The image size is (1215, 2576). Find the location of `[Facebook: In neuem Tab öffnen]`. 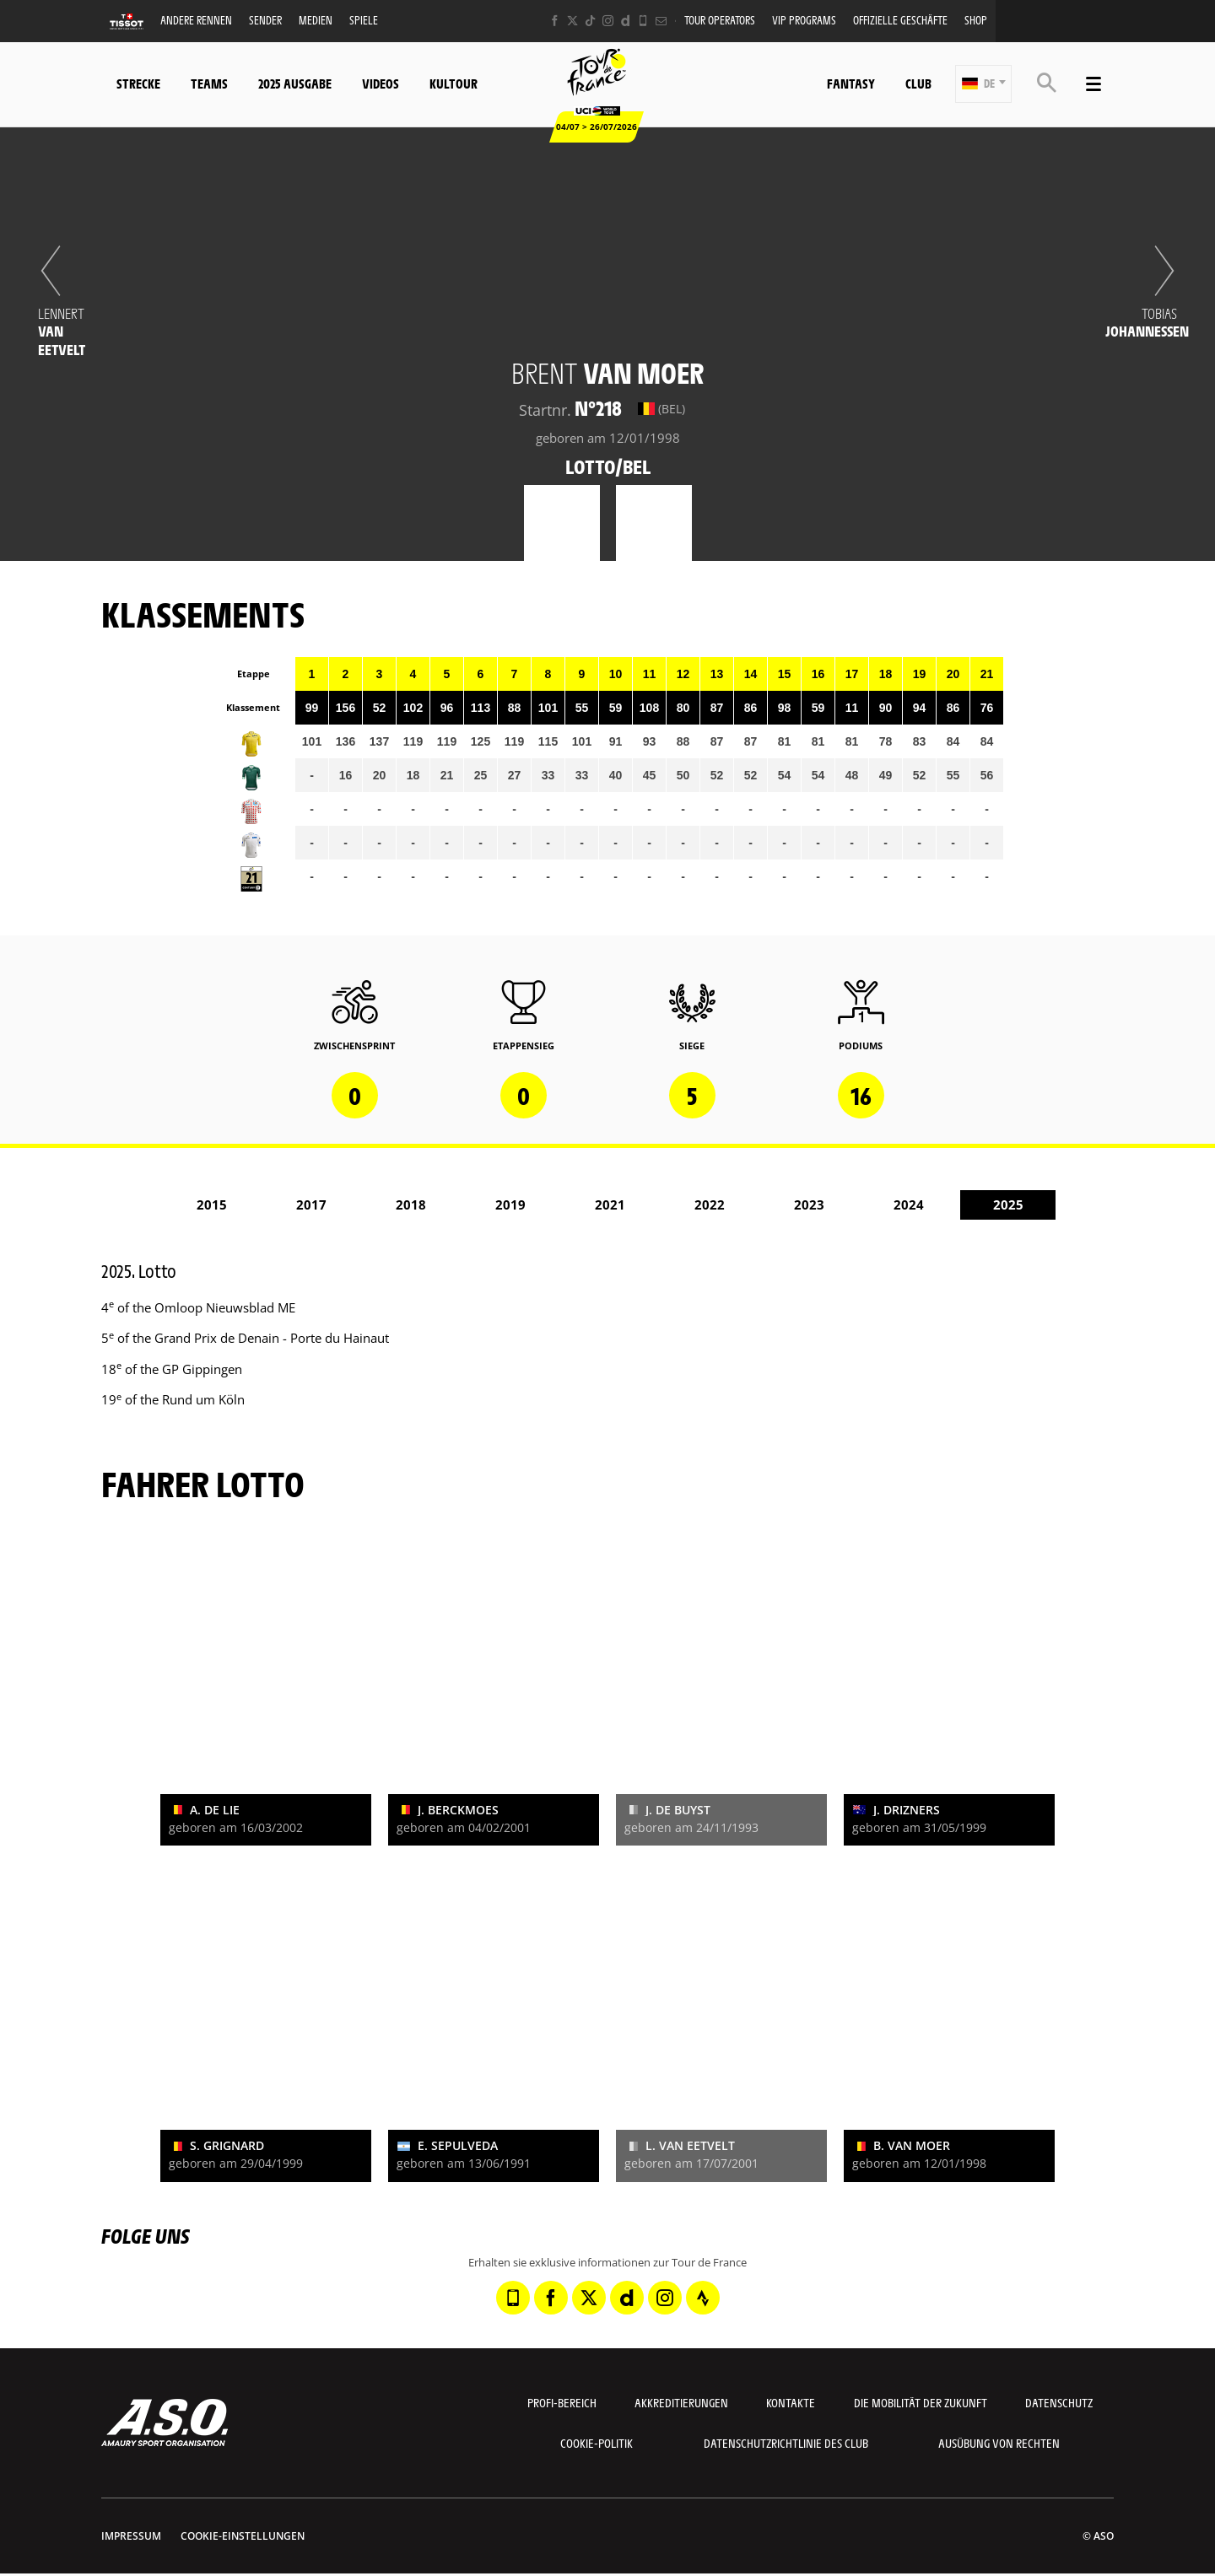

[Facebook: In neuem Tab öffnen] is located at coordinates (555, 21).